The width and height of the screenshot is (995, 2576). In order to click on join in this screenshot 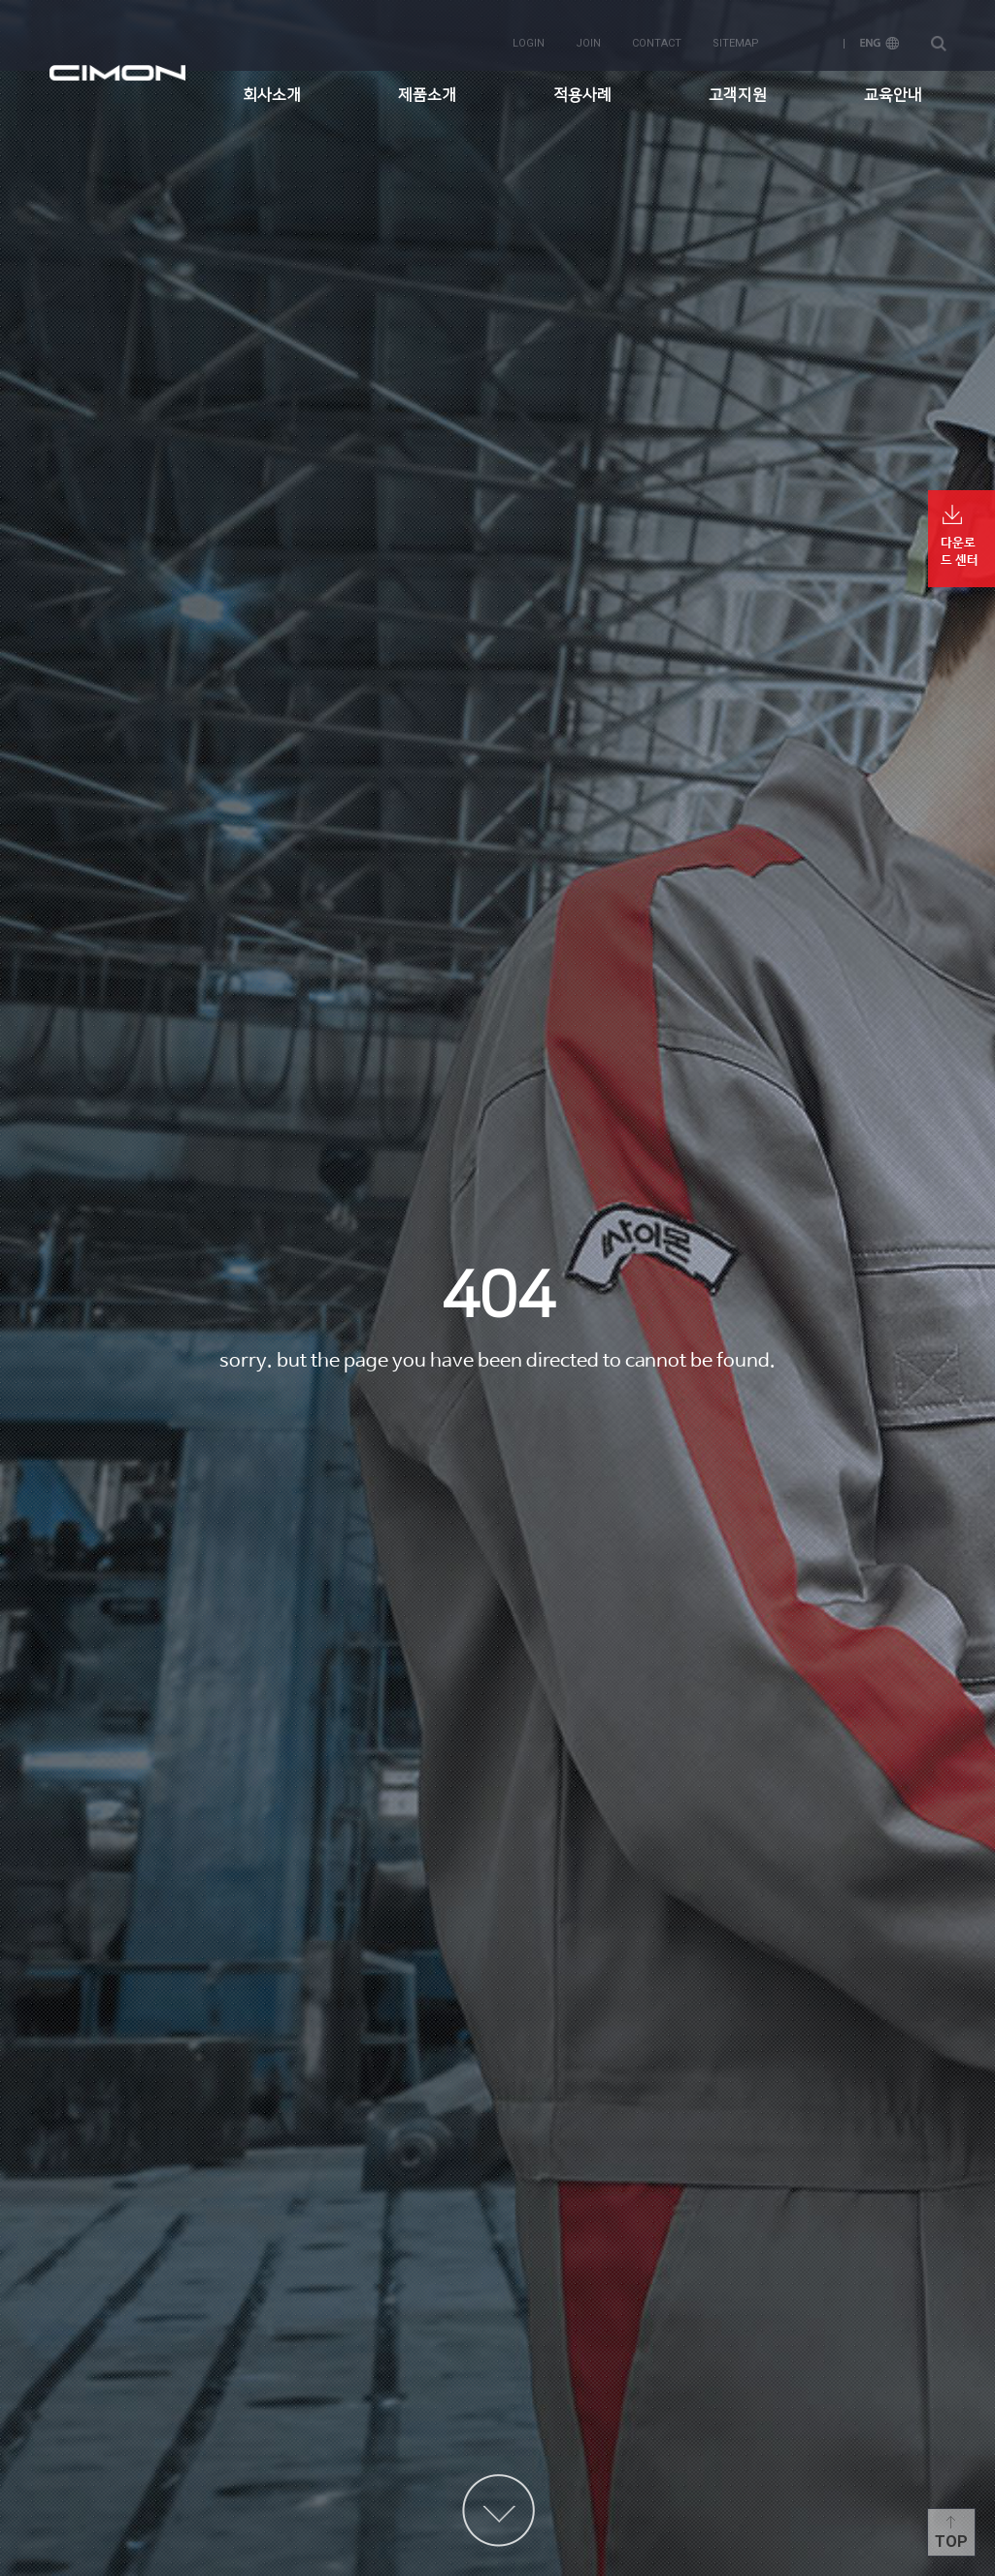, I will do `click(588, 30)`.